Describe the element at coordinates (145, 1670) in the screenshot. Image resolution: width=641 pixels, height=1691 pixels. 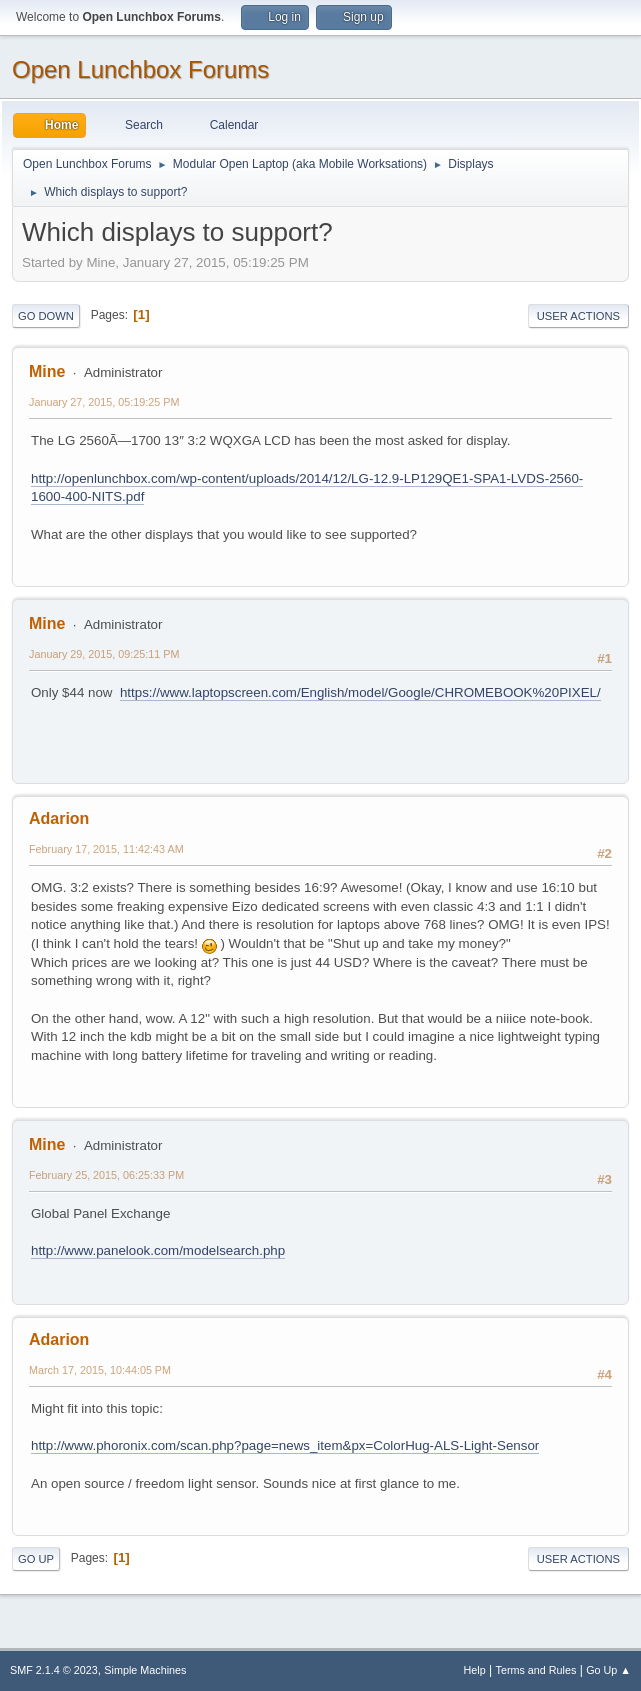
I see `Simple Machines` at that location.